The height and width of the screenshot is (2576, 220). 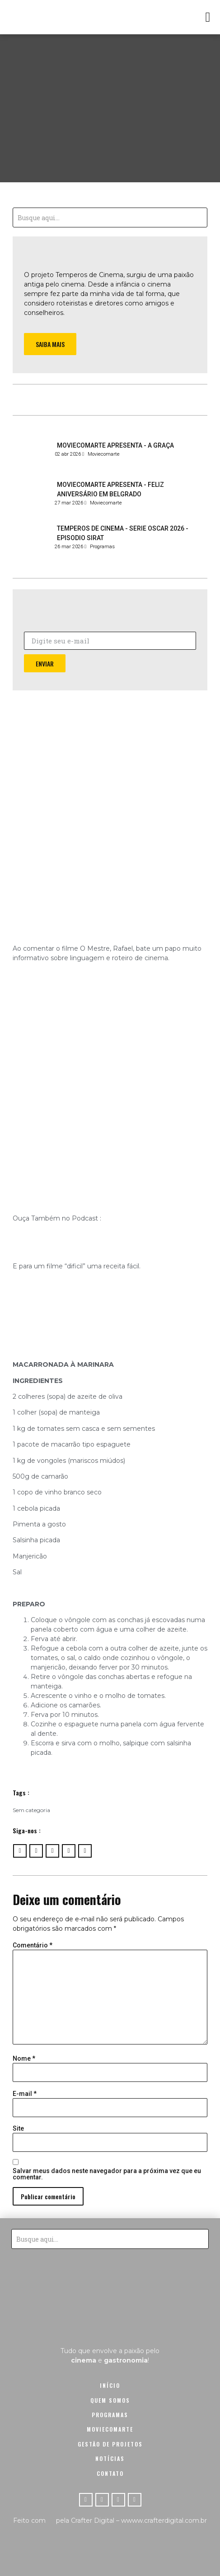 I want to click on E-mail, so click(x=25, y=2093).